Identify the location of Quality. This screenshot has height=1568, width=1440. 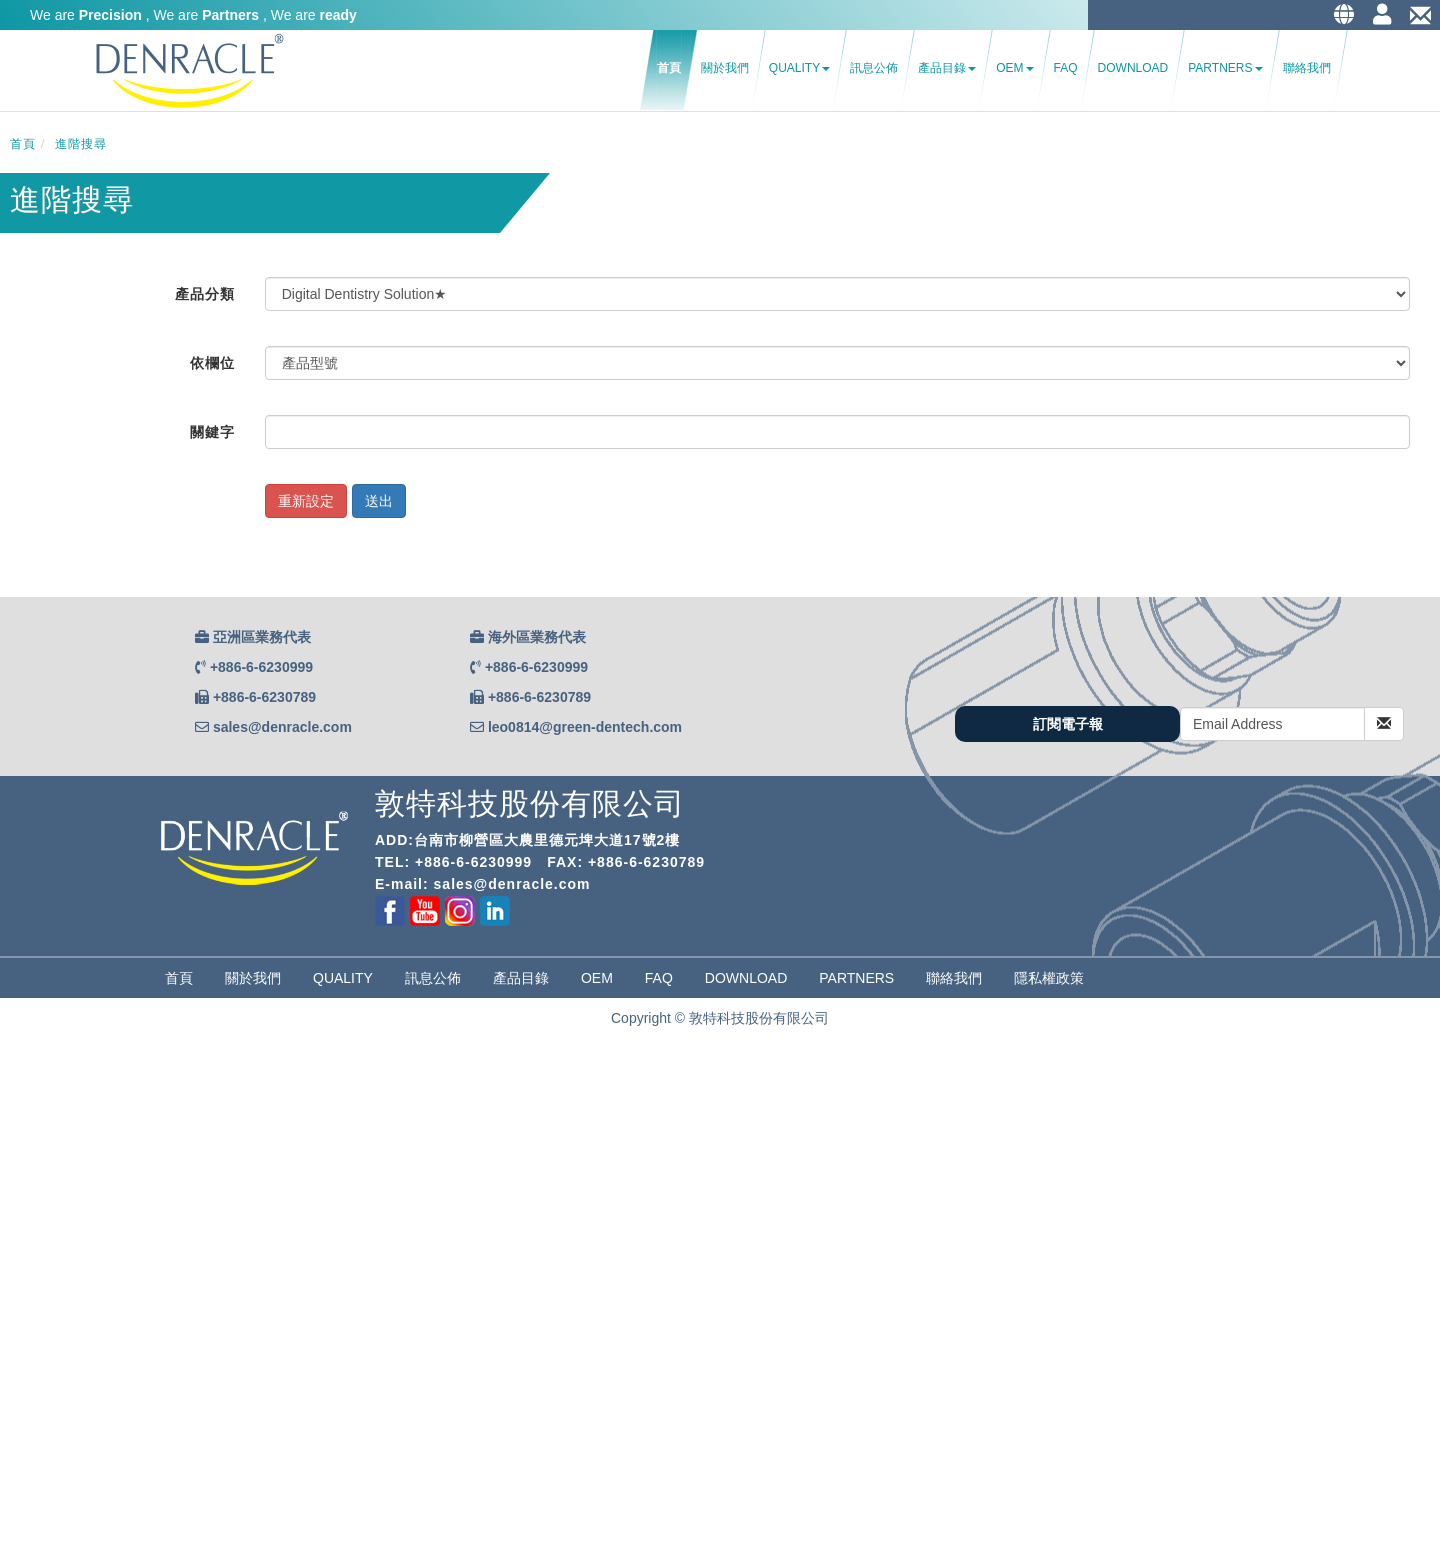
(799, 68).